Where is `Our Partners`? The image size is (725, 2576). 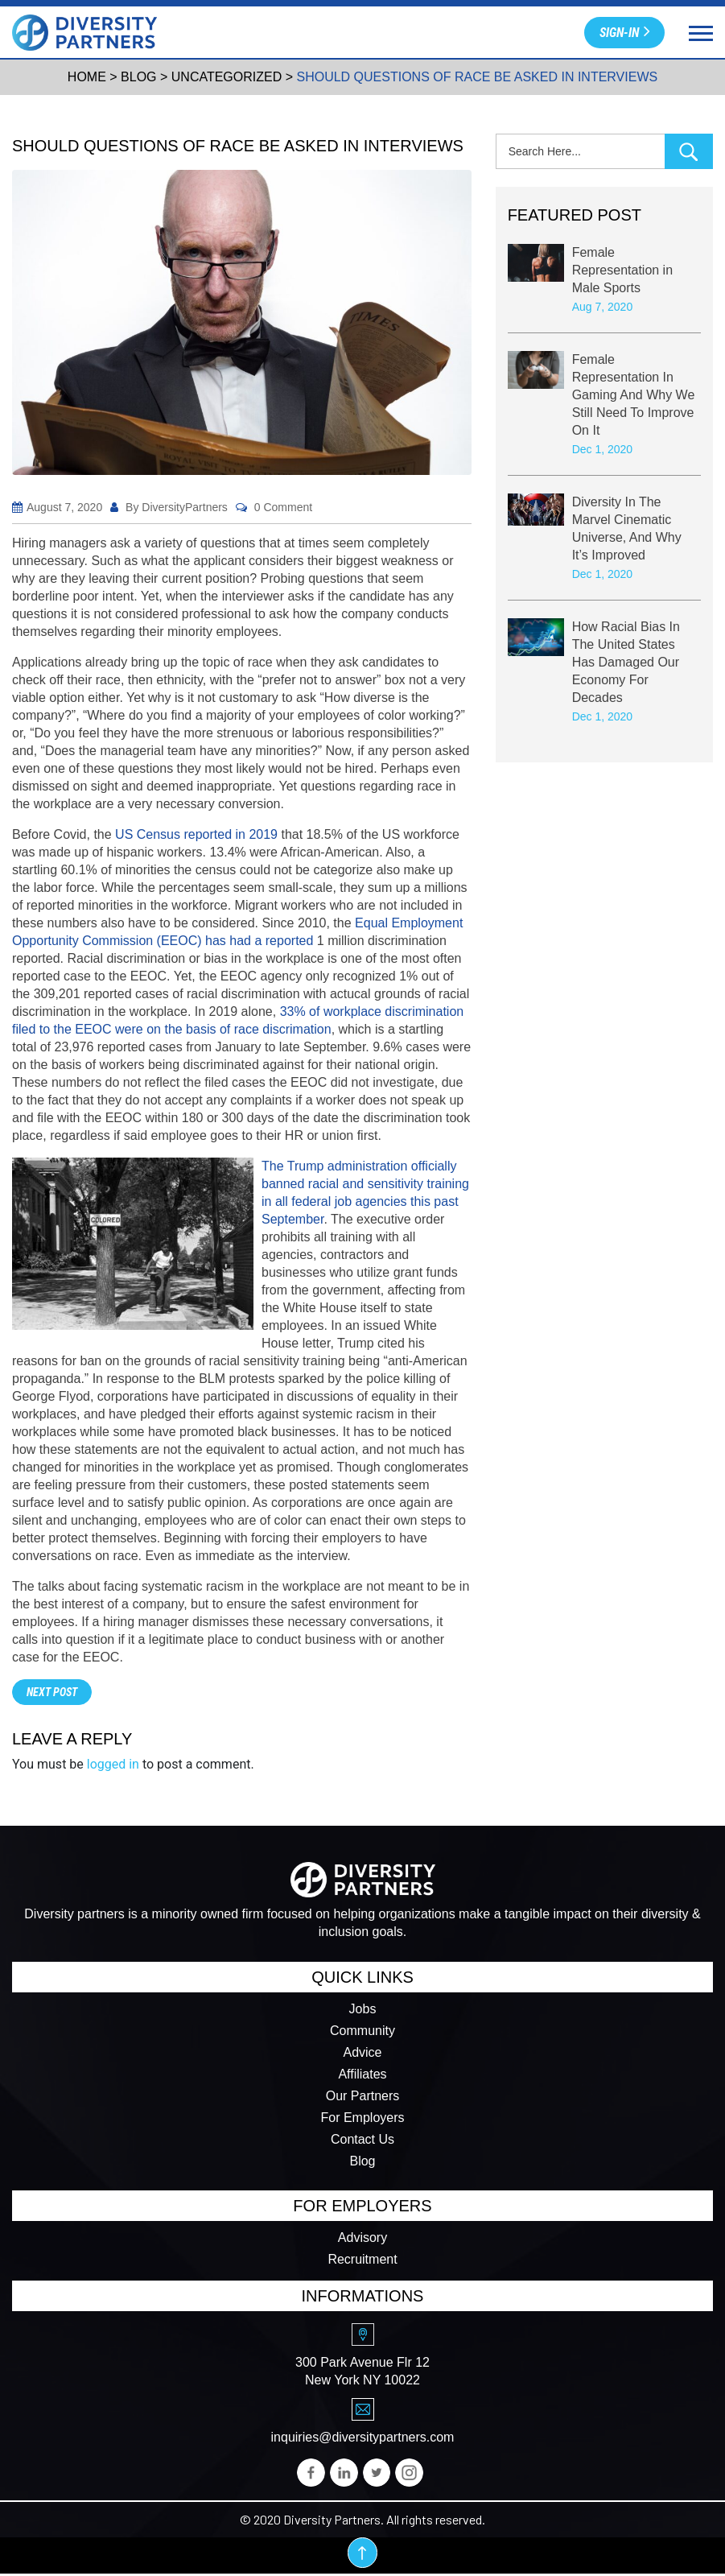 Our Partners is located at coordinates (363, 2096).